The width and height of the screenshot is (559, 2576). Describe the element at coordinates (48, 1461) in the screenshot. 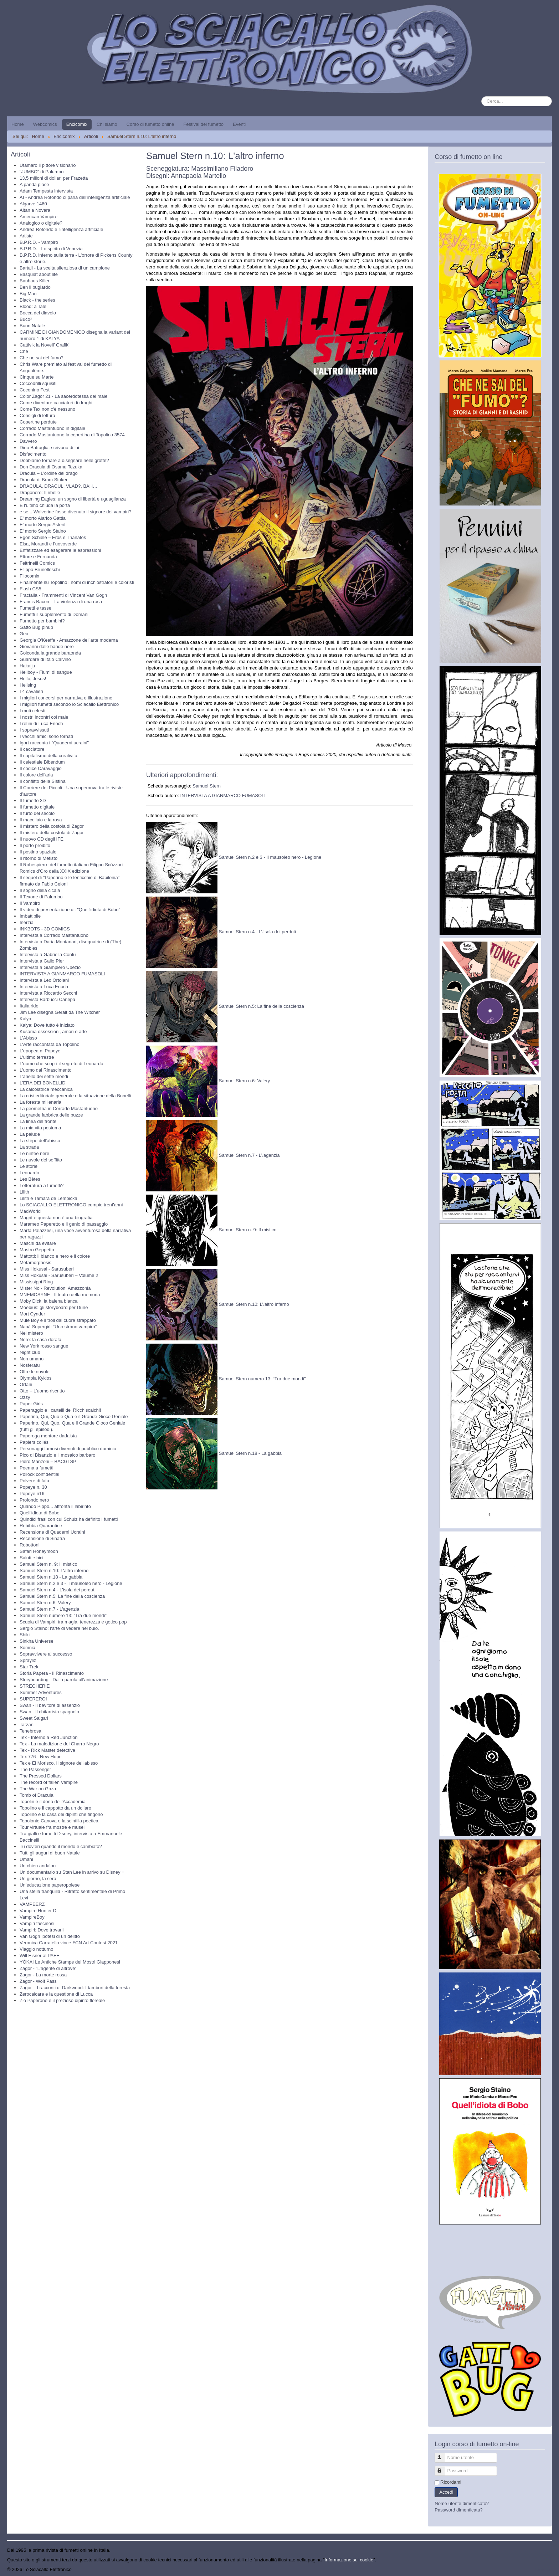

I see `Piero Manzoni – BACGLSP` at that location.